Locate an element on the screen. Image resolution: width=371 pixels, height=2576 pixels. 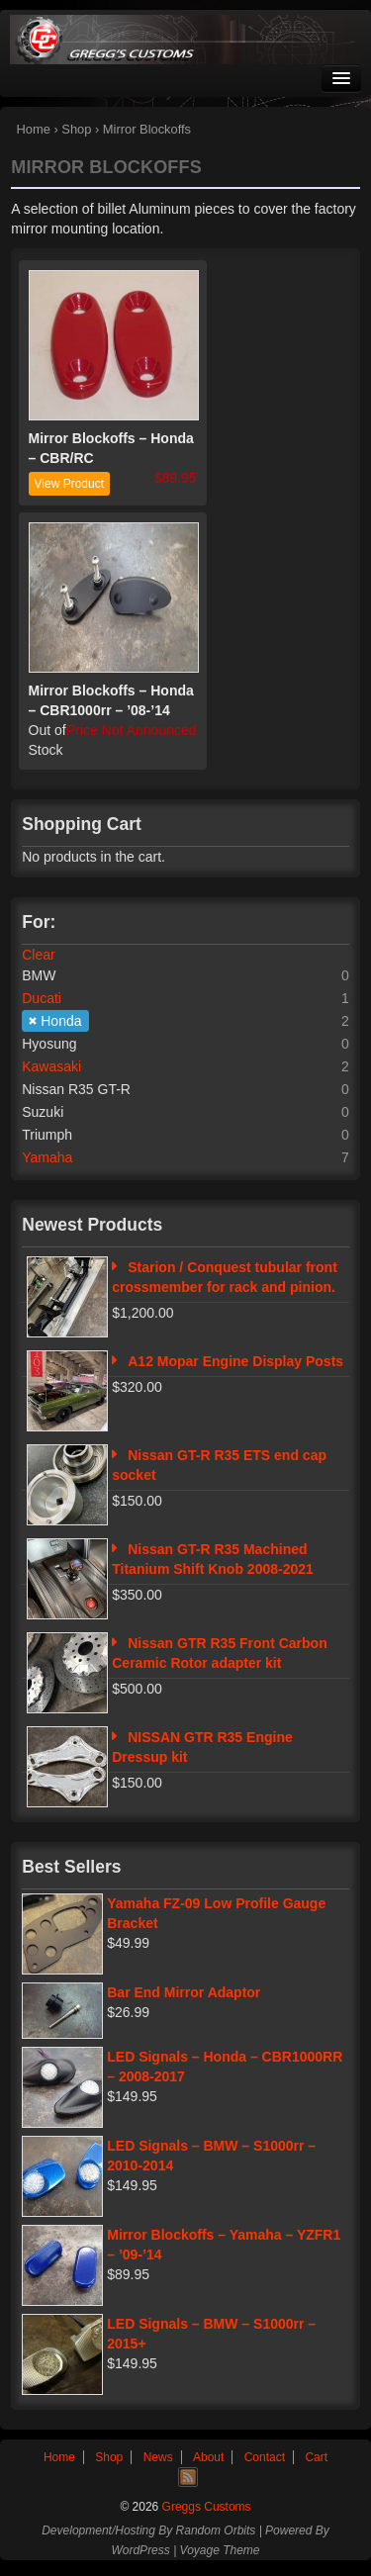
Yamaha is located at coordinates (47, 1157).